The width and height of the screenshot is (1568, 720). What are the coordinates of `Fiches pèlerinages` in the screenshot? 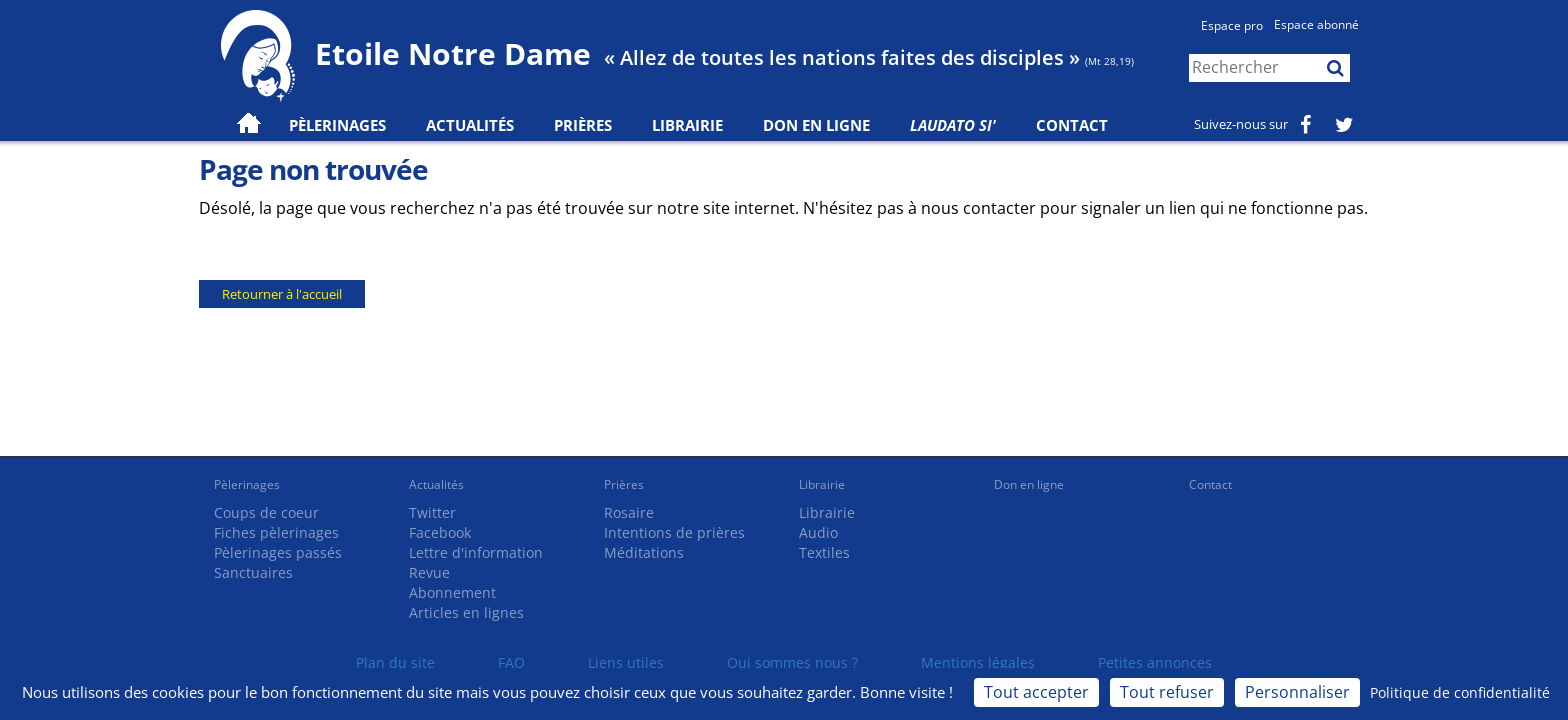 It's located at (276, 532).